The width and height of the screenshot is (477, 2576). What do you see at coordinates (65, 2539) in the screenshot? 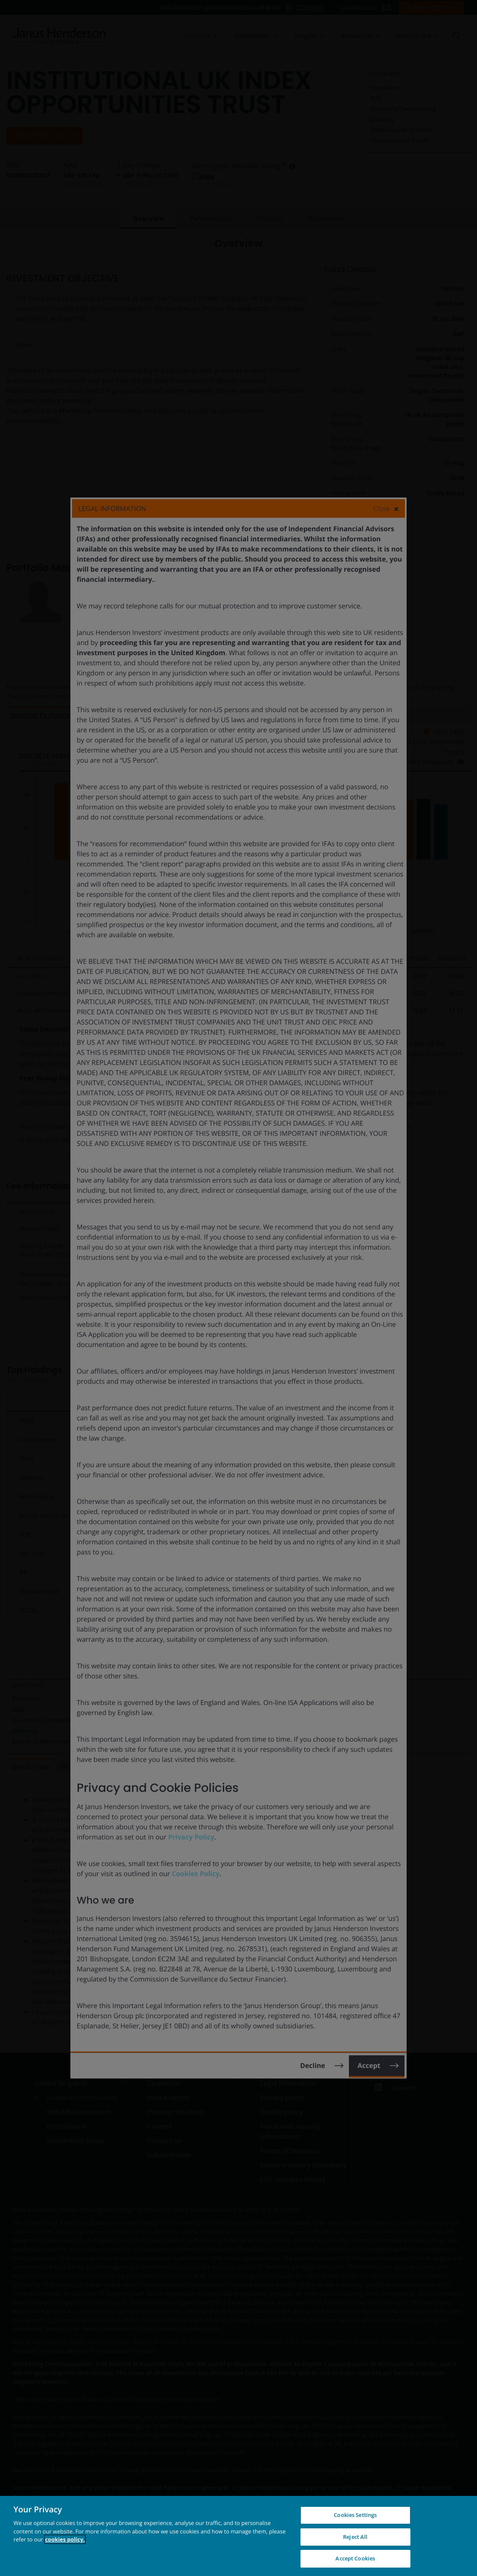
I see `cookies policy. [Cookie policy, opens in a new tab, opens in a new tab]` at bounding box center [65, 2539].